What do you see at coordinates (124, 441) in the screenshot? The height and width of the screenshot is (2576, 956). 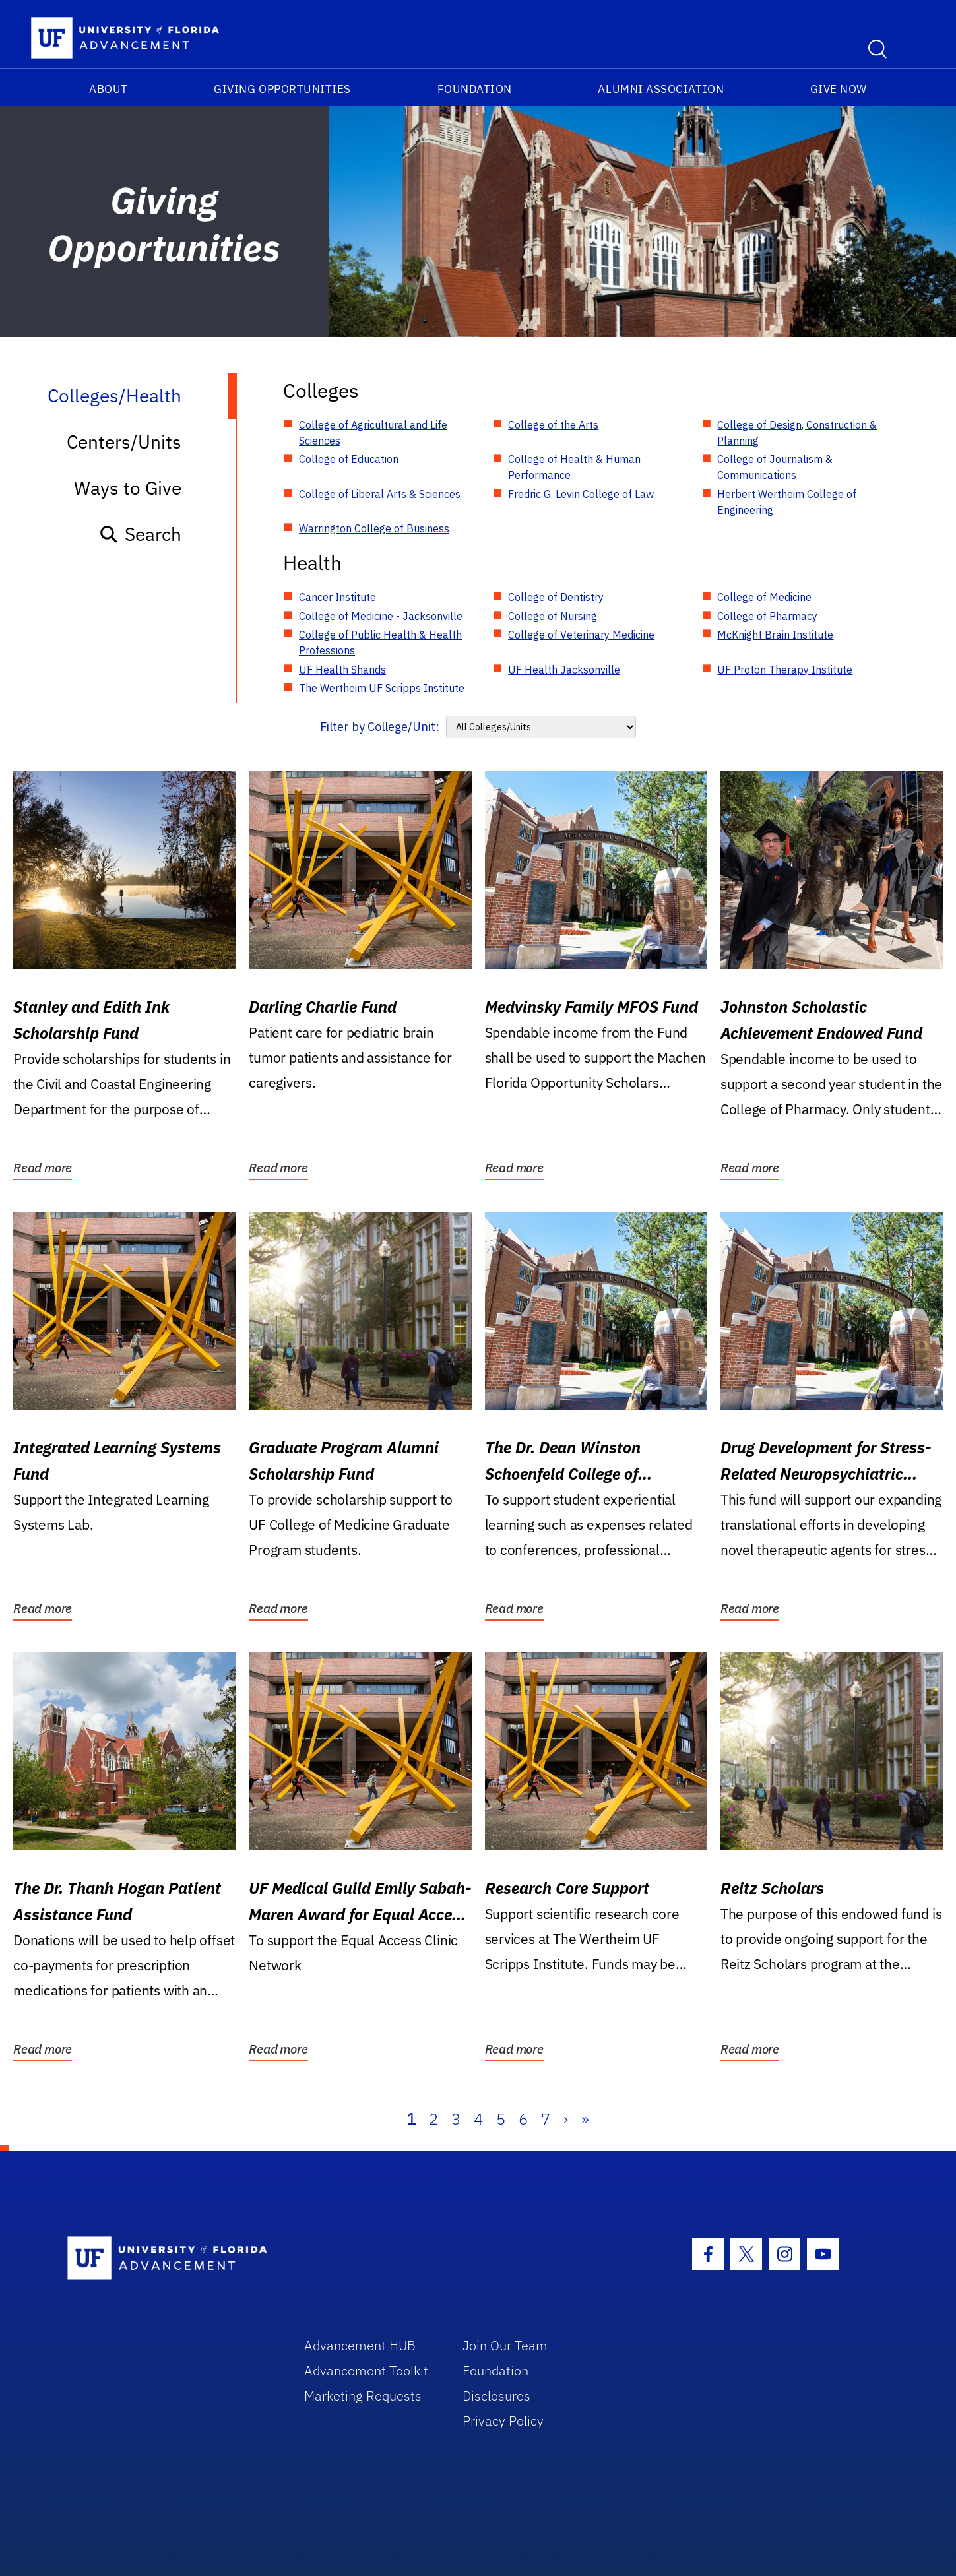 I see `Centers/Units` at bounding box center [124, 441].